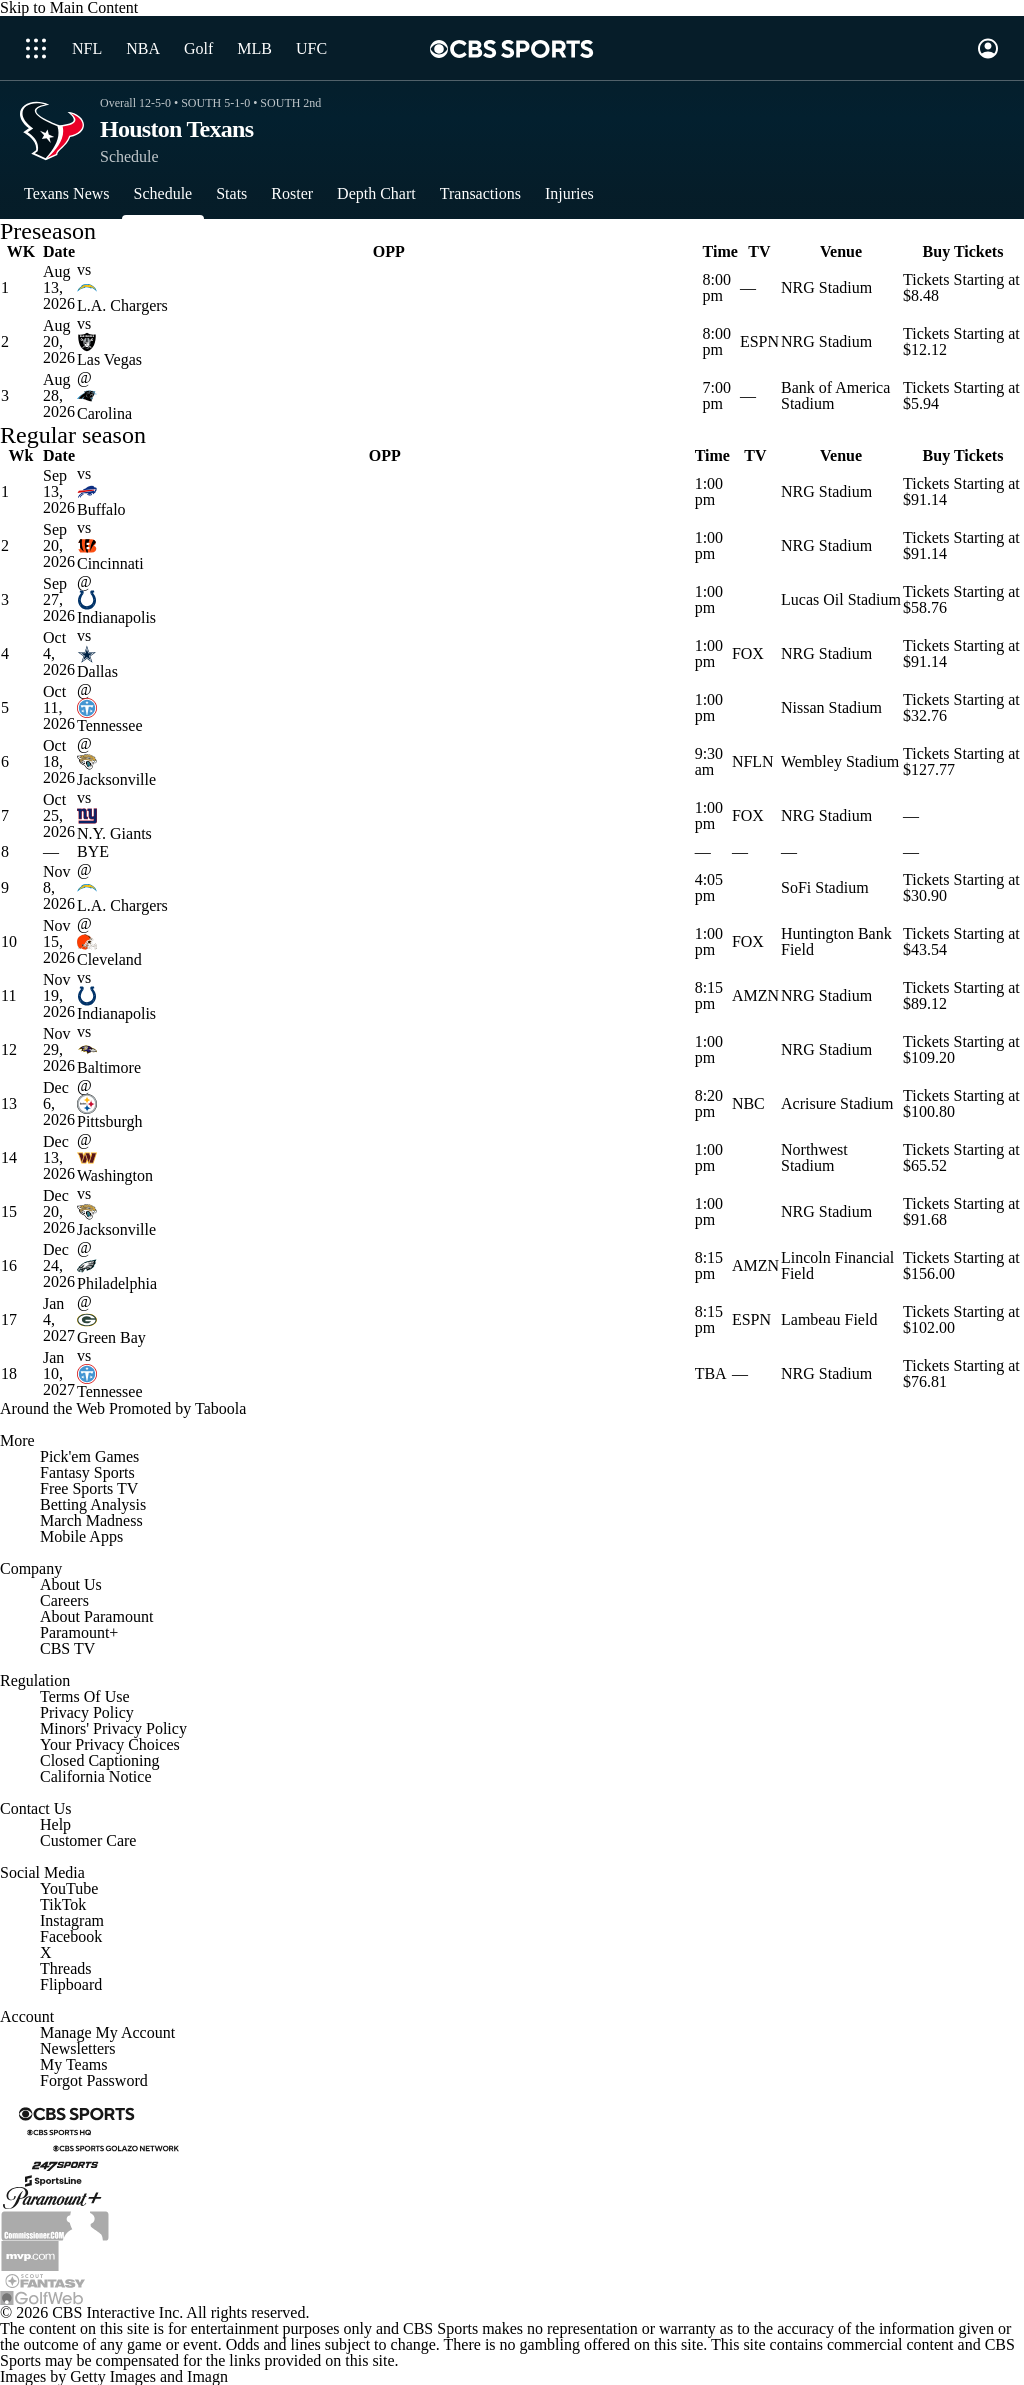 The image size is (1024, 2385). What do you see at coordinates (107, 2032) in the screenshot?
I see `Manage My Account` at bounding box center [107, 2032].